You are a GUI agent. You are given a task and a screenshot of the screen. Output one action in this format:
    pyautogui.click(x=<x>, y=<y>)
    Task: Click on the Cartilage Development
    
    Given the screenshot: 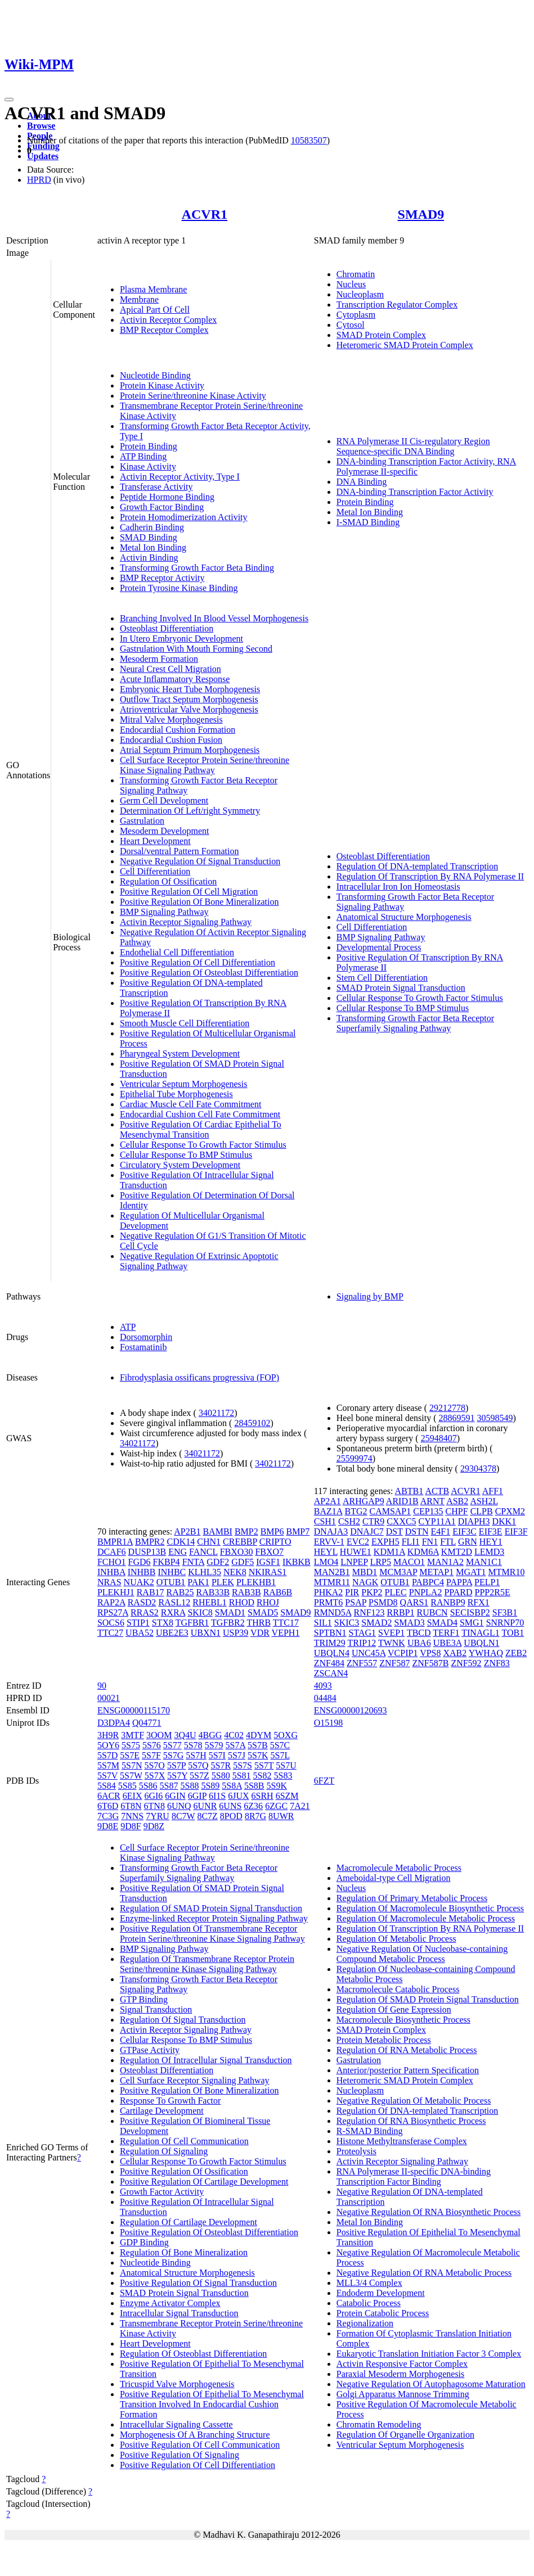 What is the action you would take?
    pyautogui.click(x=162, y=2110)
    